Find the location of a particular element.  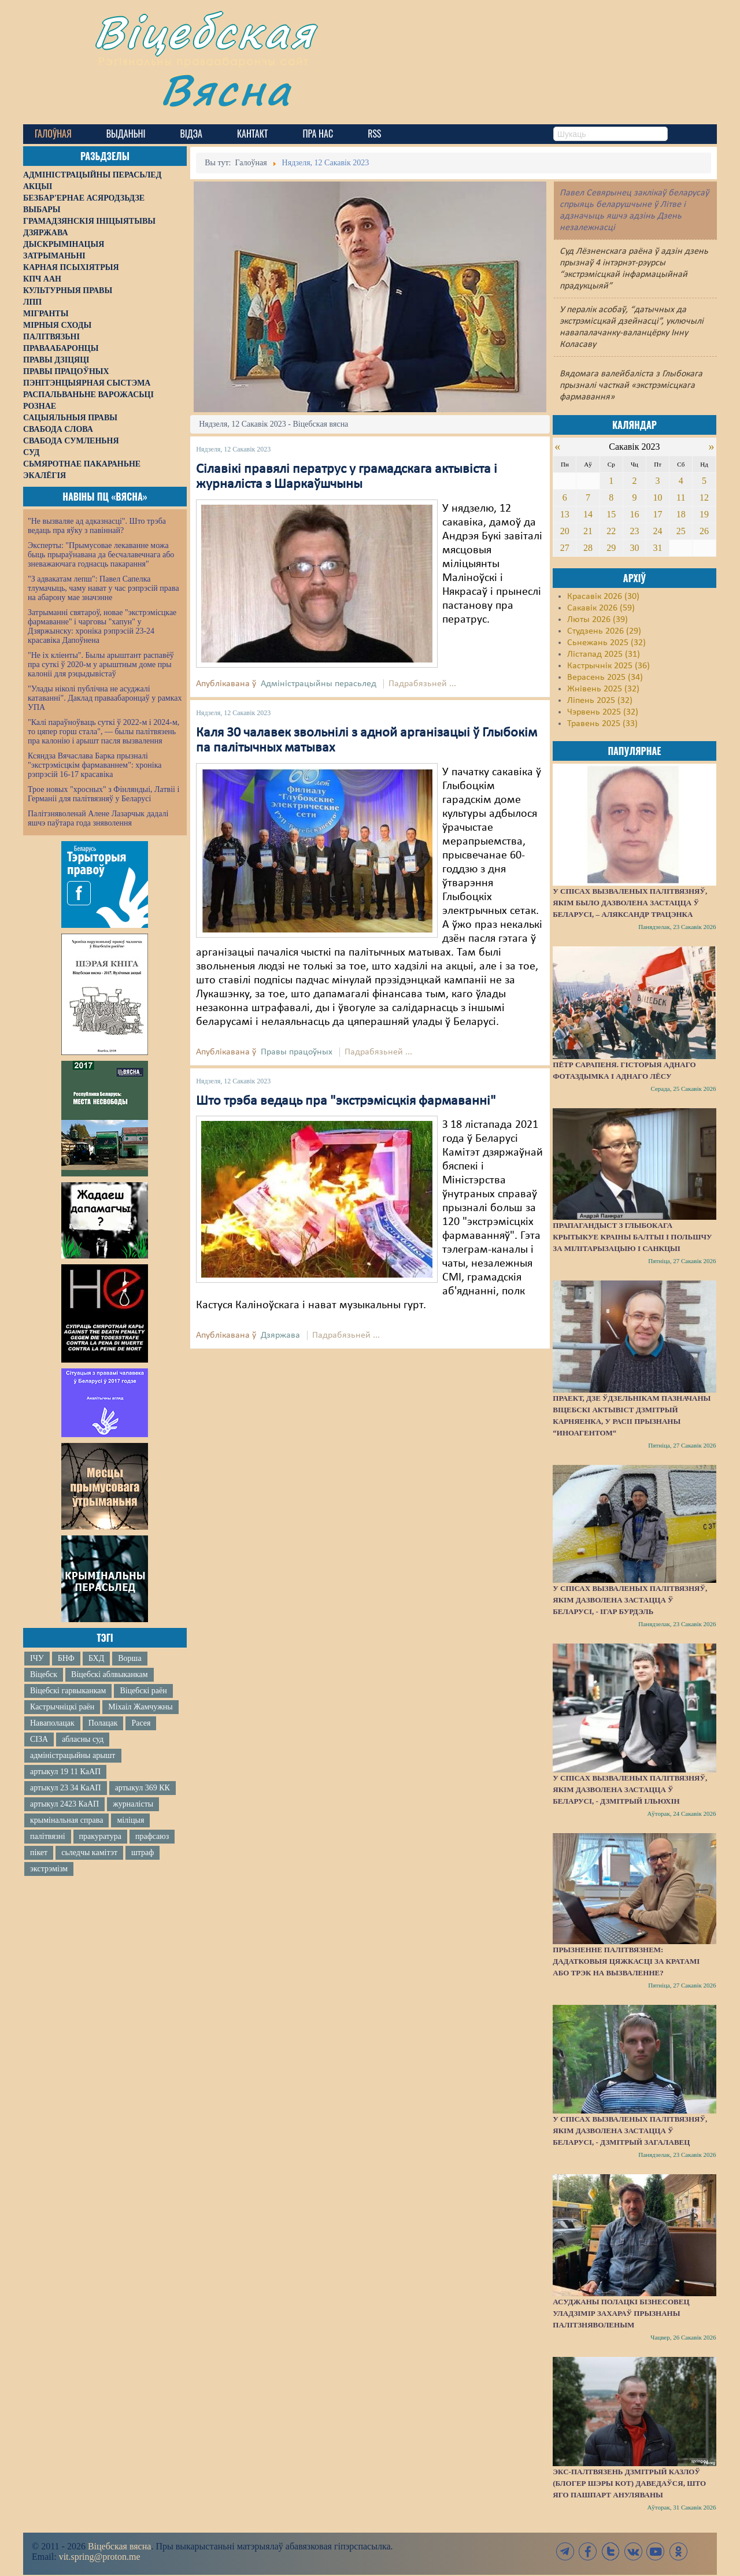

Адміністрацыйны перасьлед is located at coordinates (318, 684).